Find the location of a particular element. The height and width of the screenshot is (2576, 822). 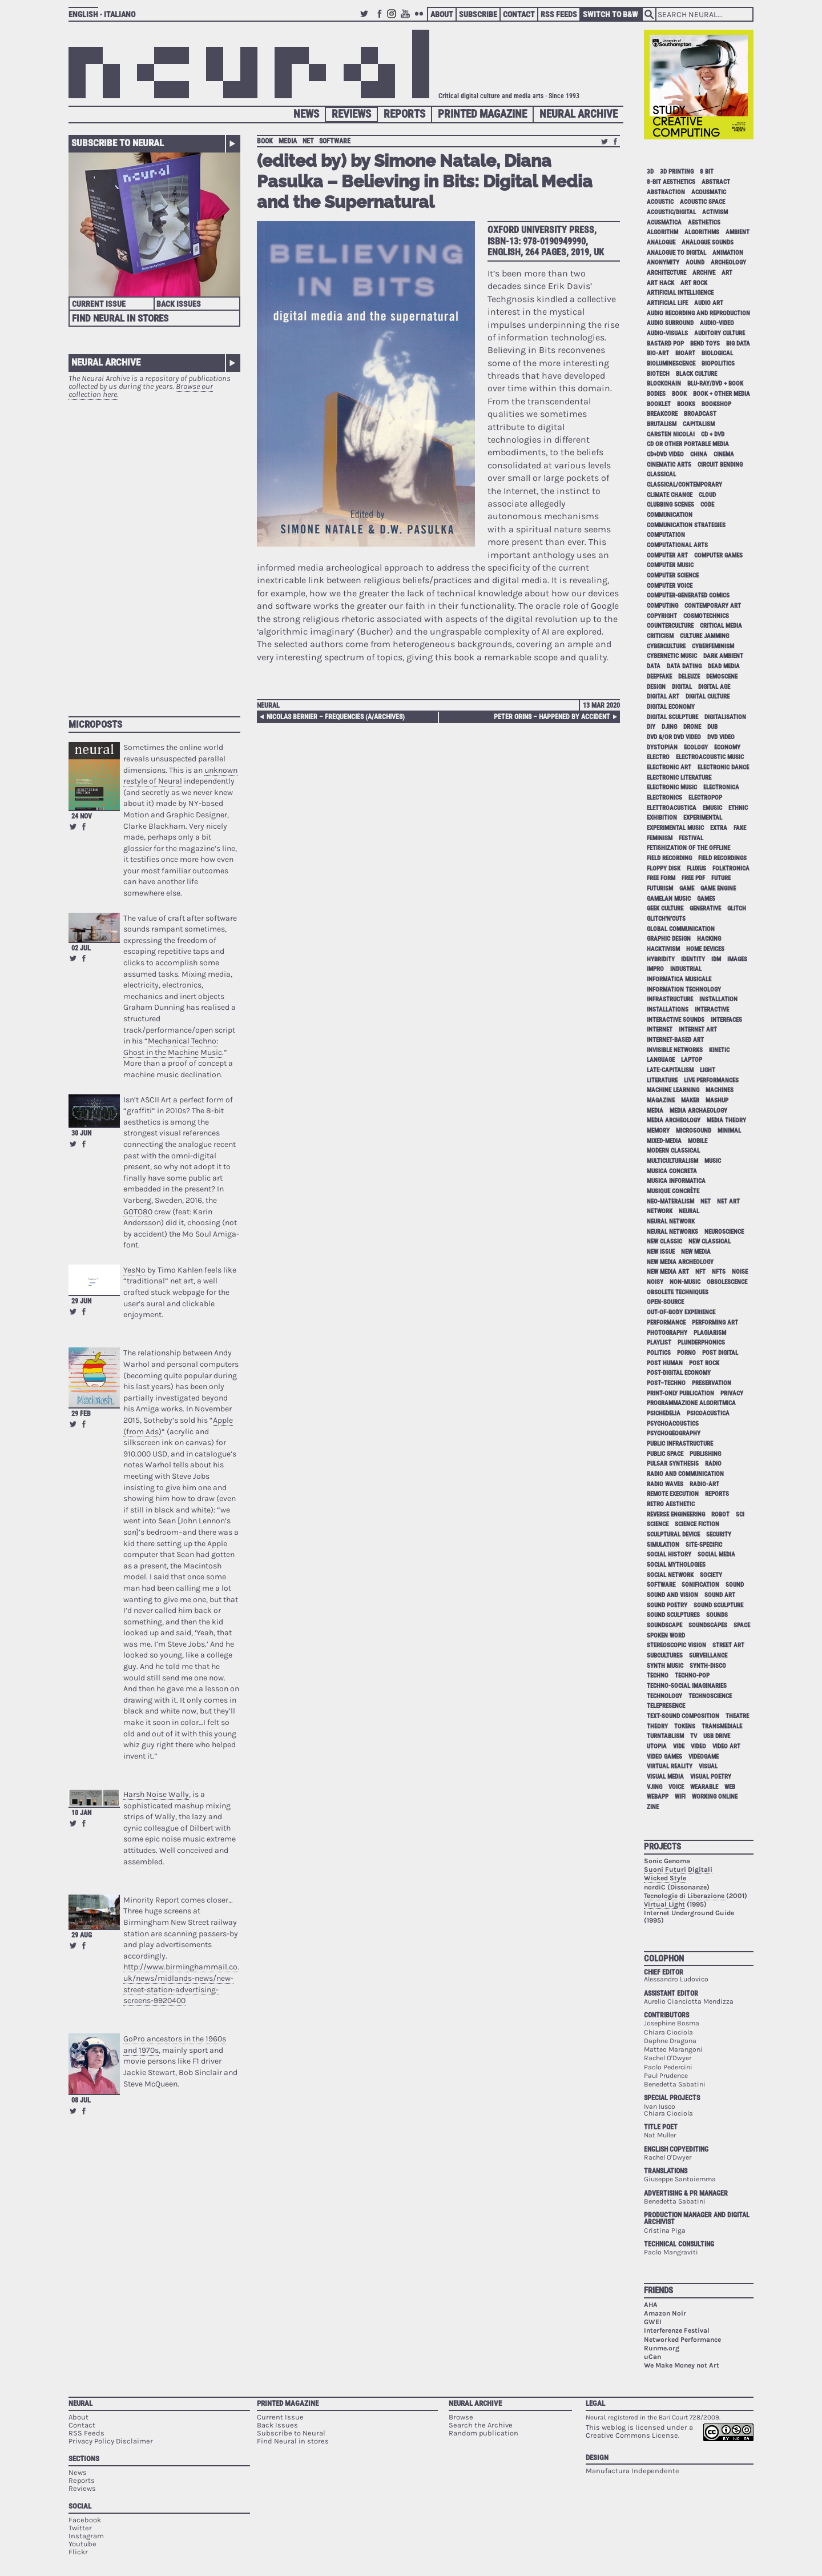

neural is located at coordinates (689, 1211).